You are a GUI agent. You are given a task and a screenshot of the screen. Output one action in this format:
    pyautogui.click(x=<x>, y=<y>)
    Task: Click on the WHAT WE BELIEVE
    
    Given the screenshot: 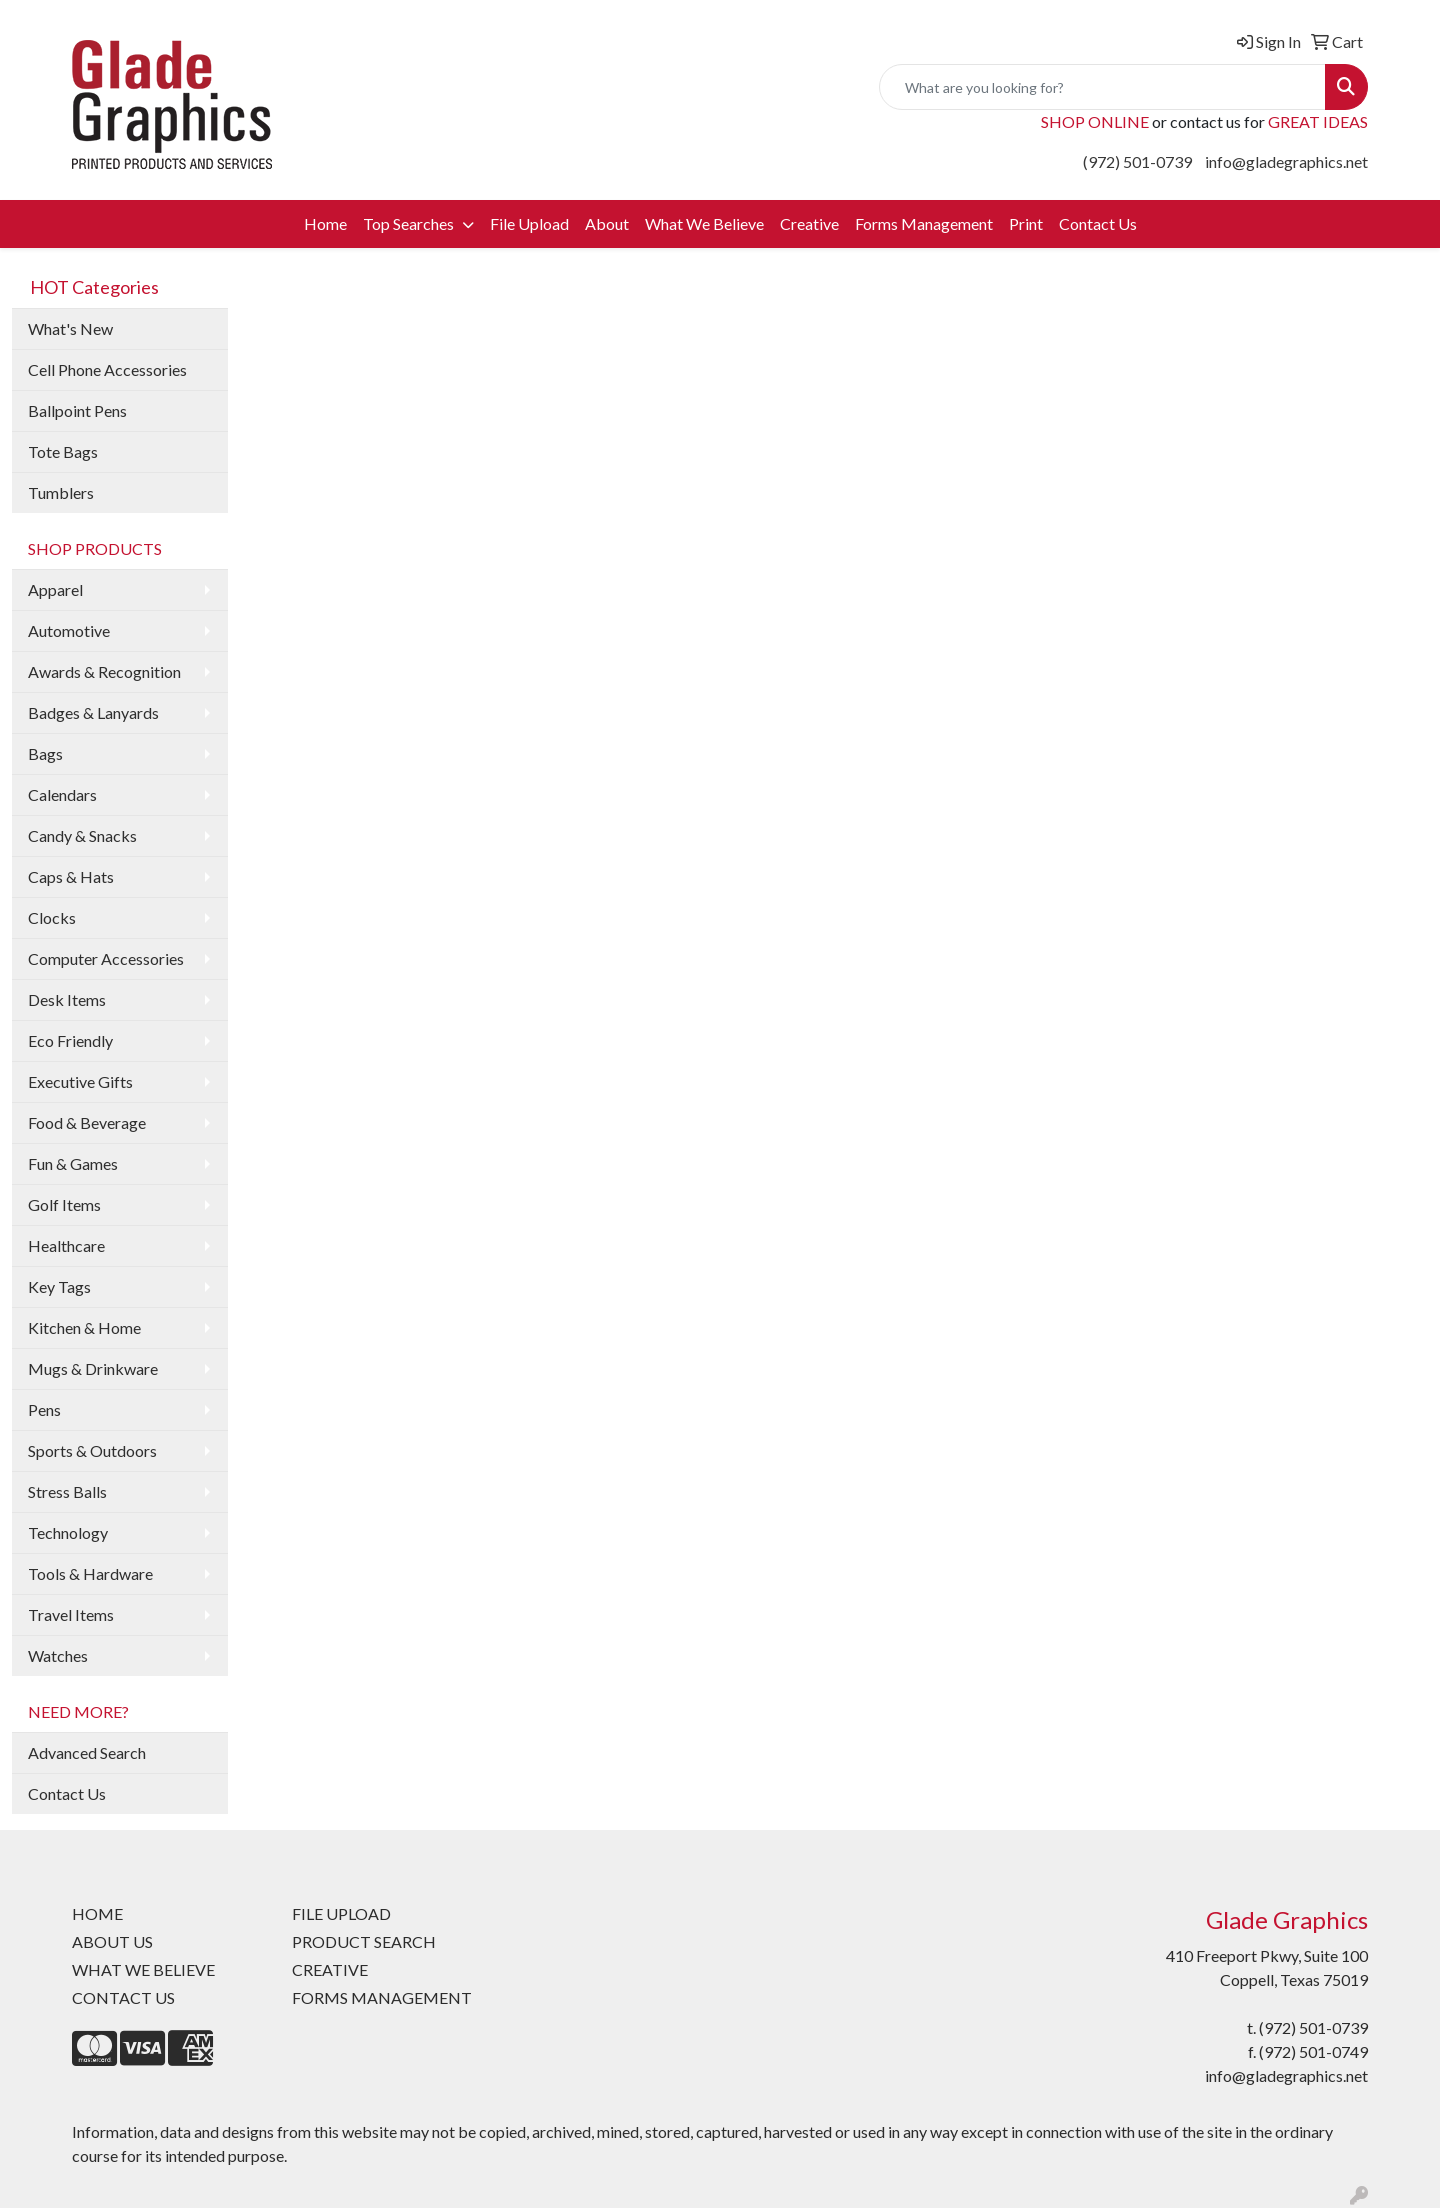 What is the action you would take?
    pyautogui.click(x=143, y=1969)
    